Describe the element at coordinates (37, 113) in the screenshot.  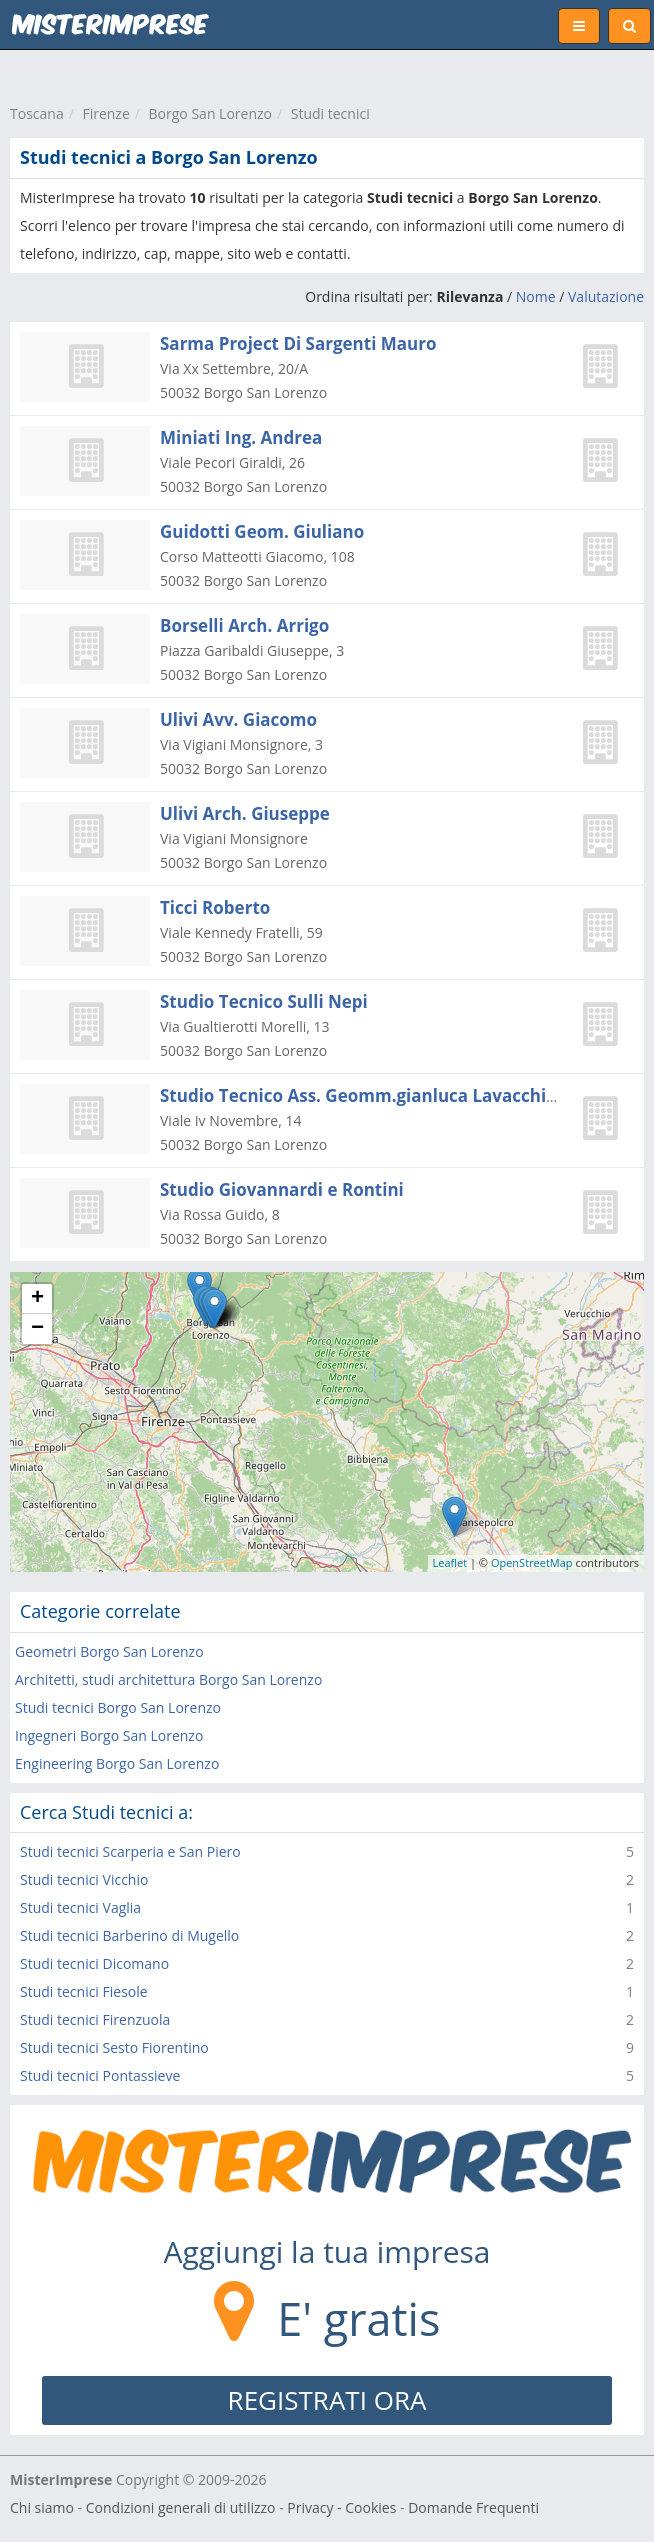
I see `Toscana` at that location.